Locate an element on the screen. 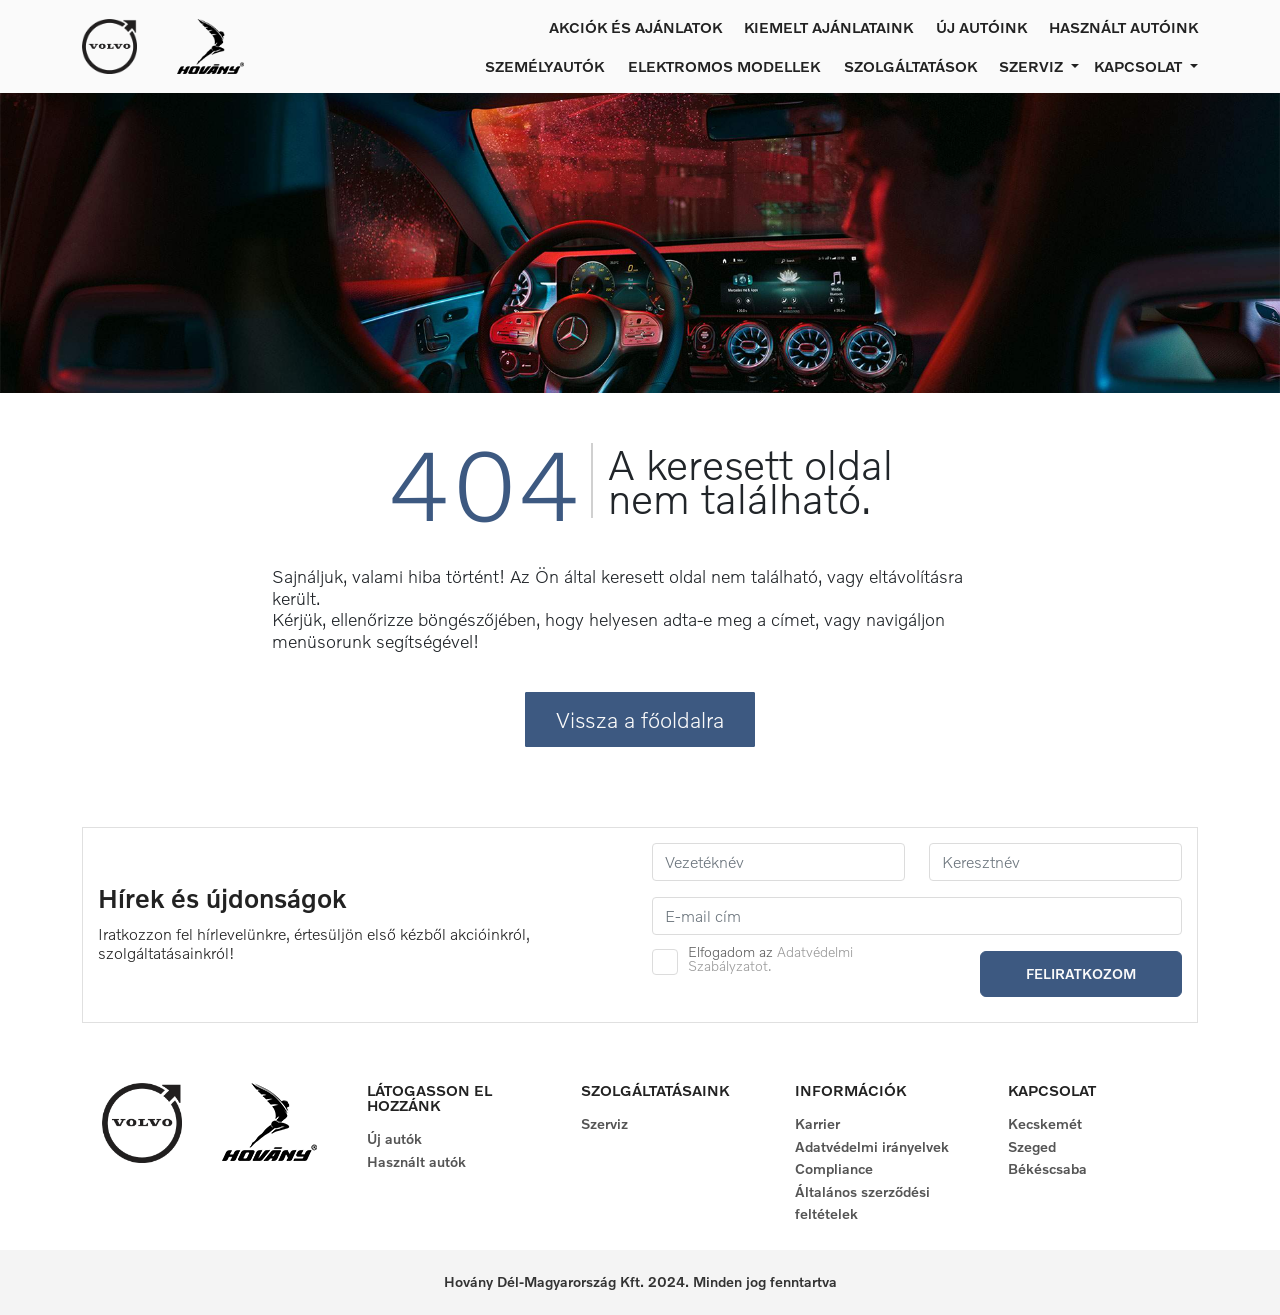  Új autók is located at coordinates (394, 1138).